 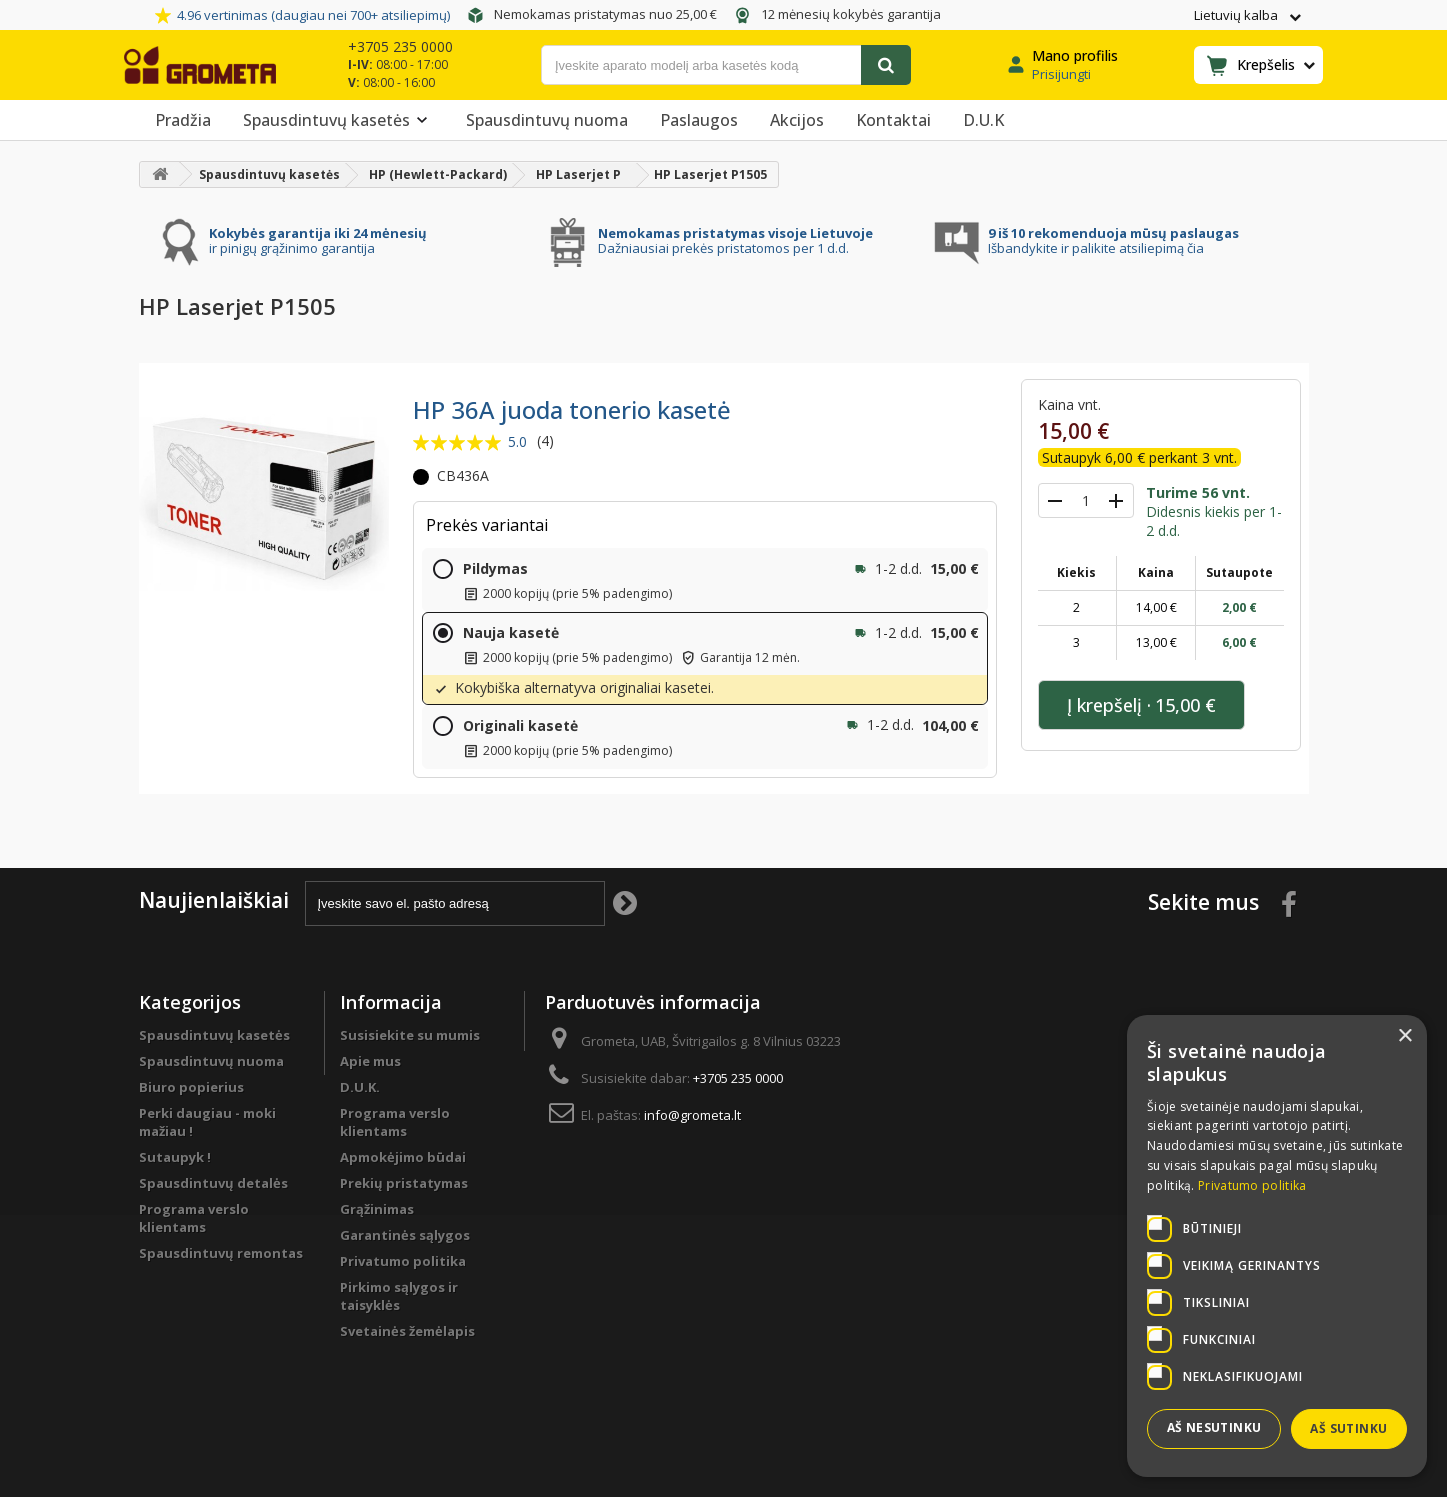 I want to click on Spausdintuvų remontas, so click(x=221, y=1253).